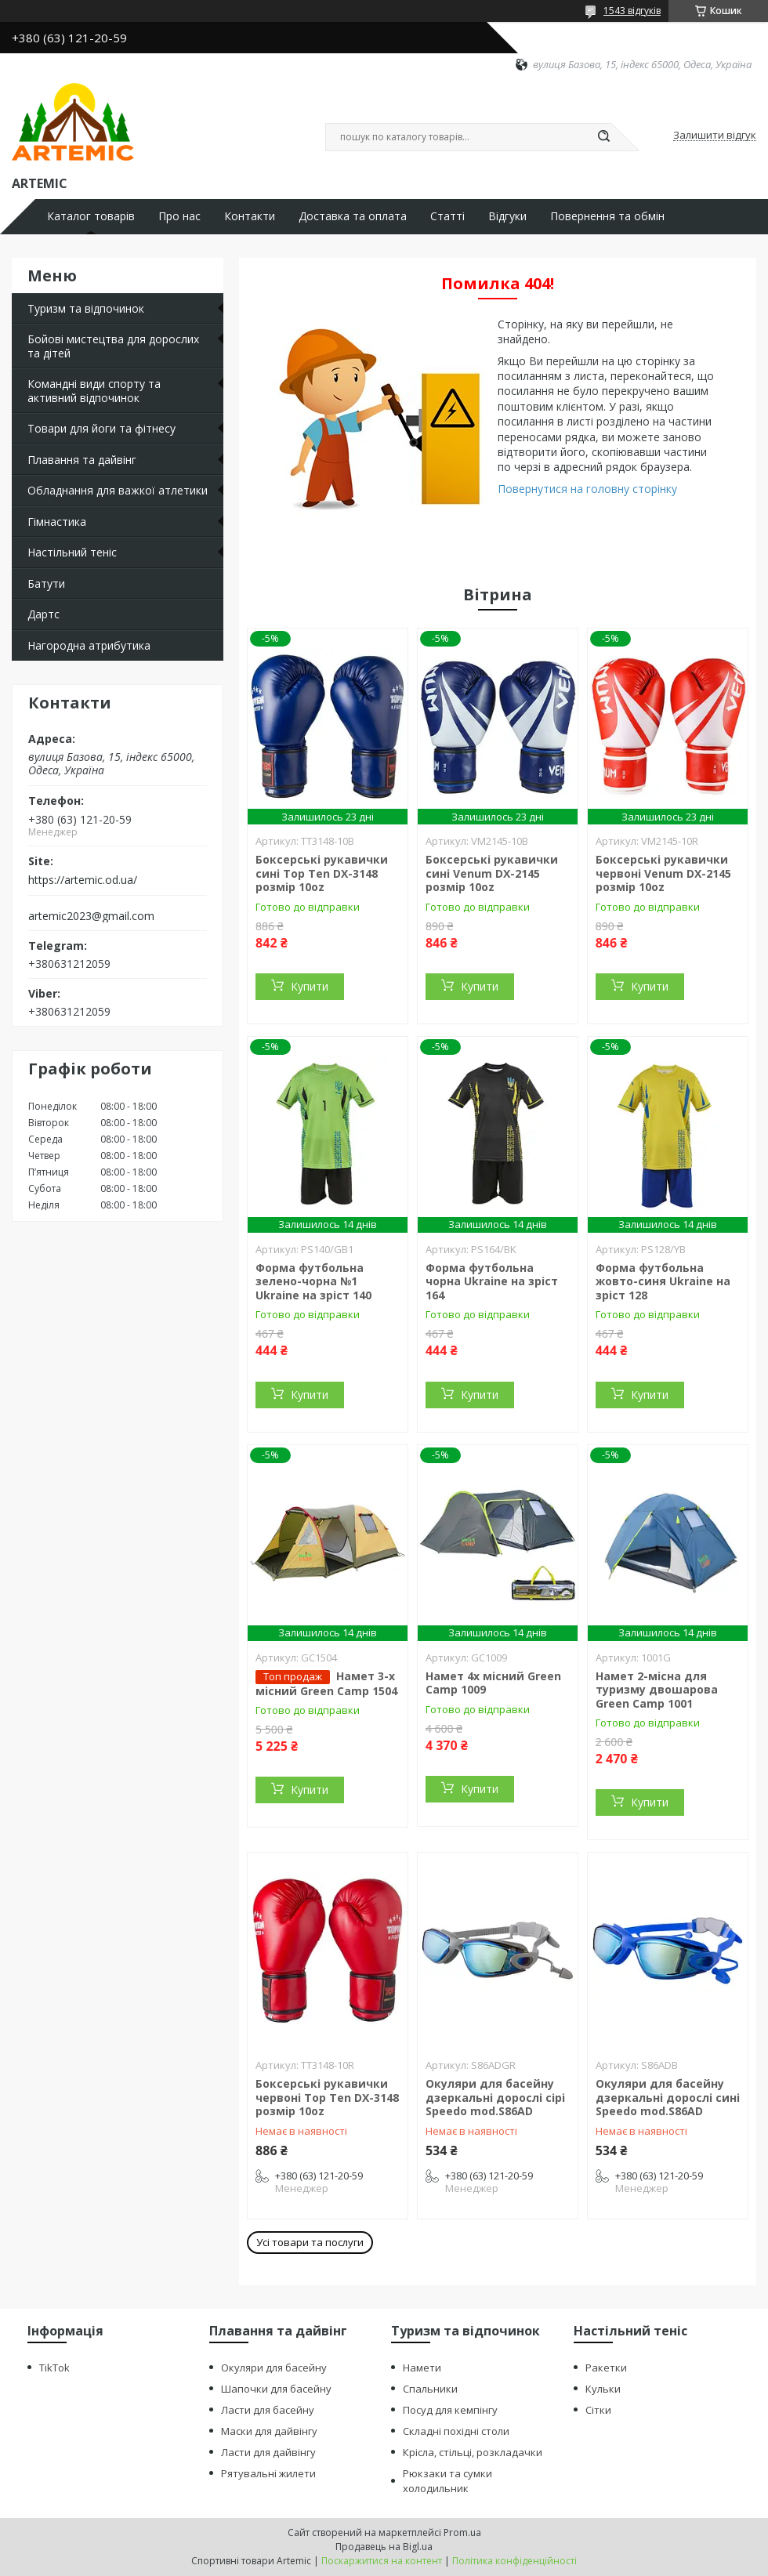 This screenshot has width=768, height=2576. Describe the element at coordinates (72, 552) in the screenshot. I see `Настільний теніс` at that location.